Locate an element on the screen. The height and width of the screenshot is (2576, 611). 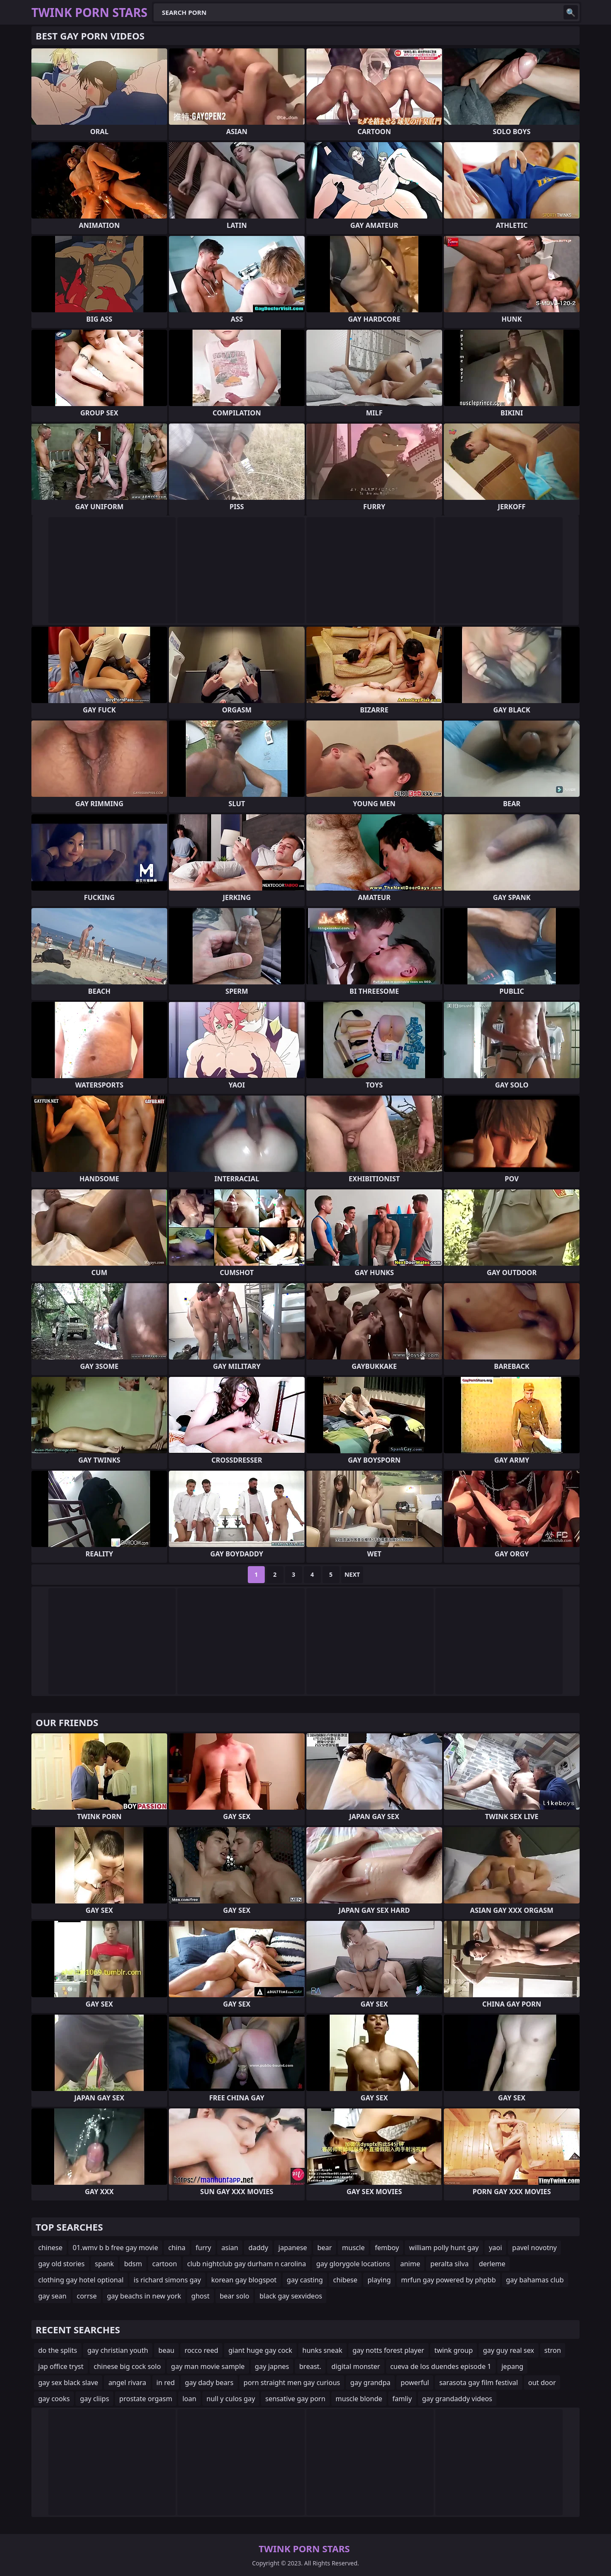
cueva de los duendes episode 1 is located at coordinates (440, 2366).